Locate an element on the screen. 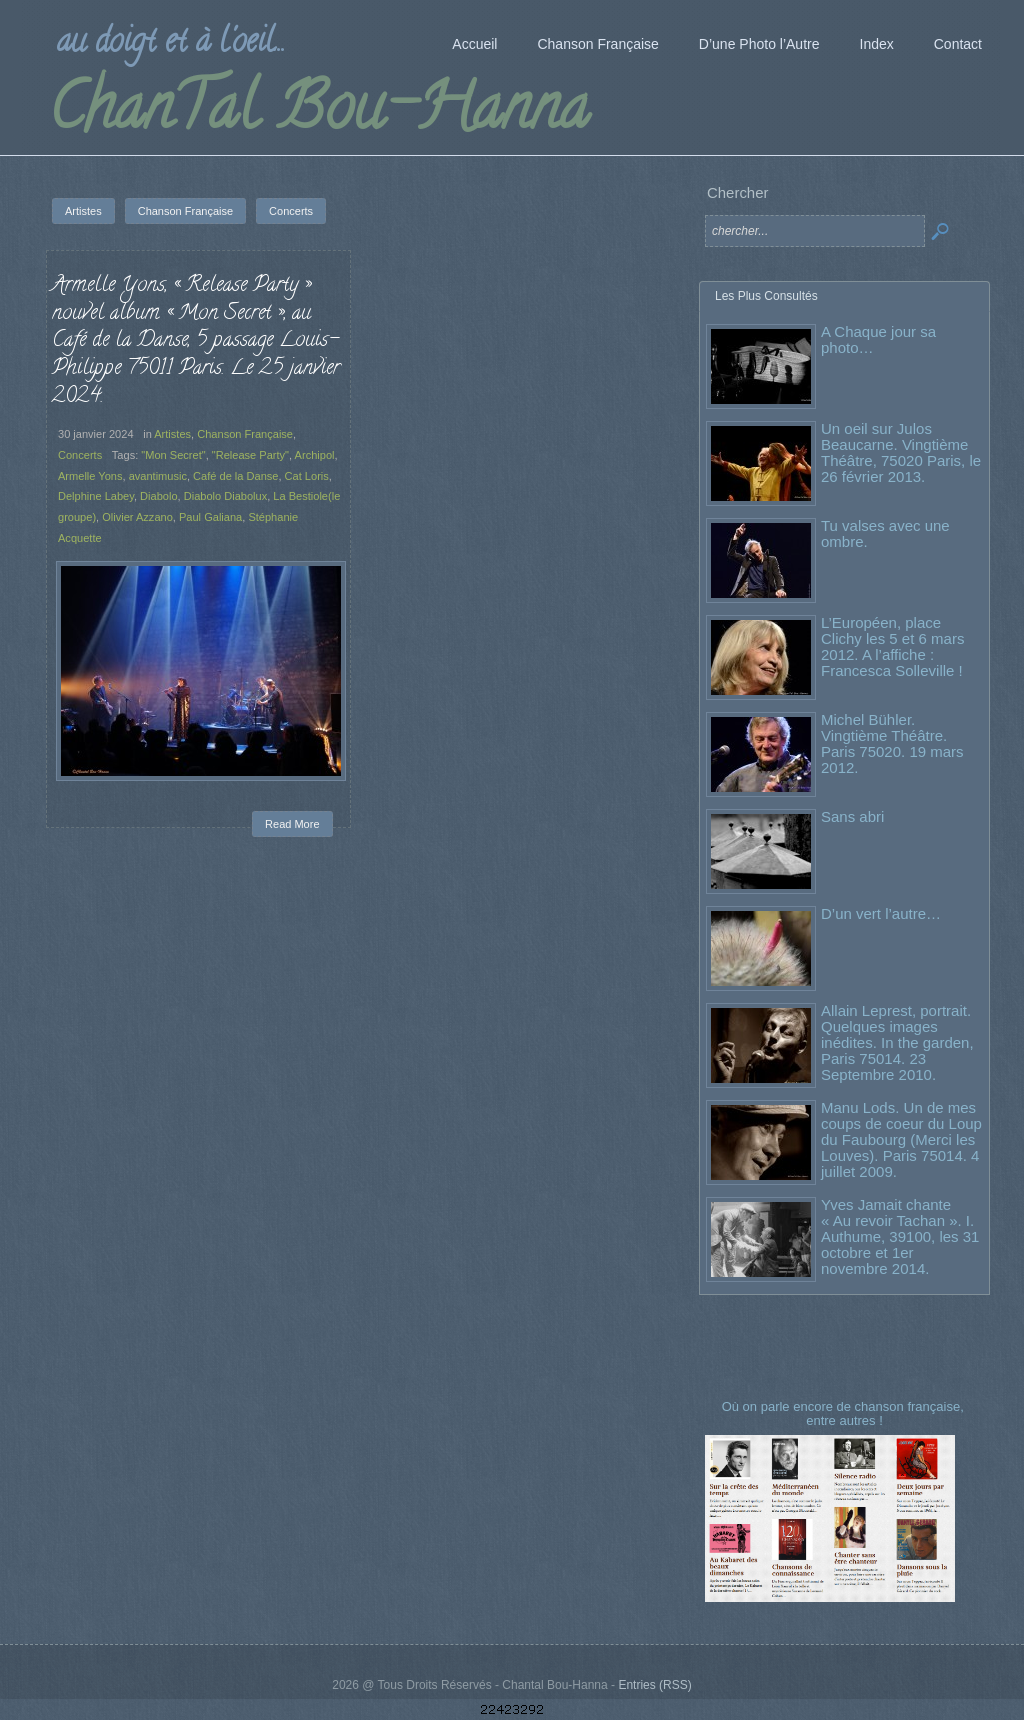 The width and height of the screenshot is (1024, 1720). Entries (RSS) is located at coordinates (654, 1685).